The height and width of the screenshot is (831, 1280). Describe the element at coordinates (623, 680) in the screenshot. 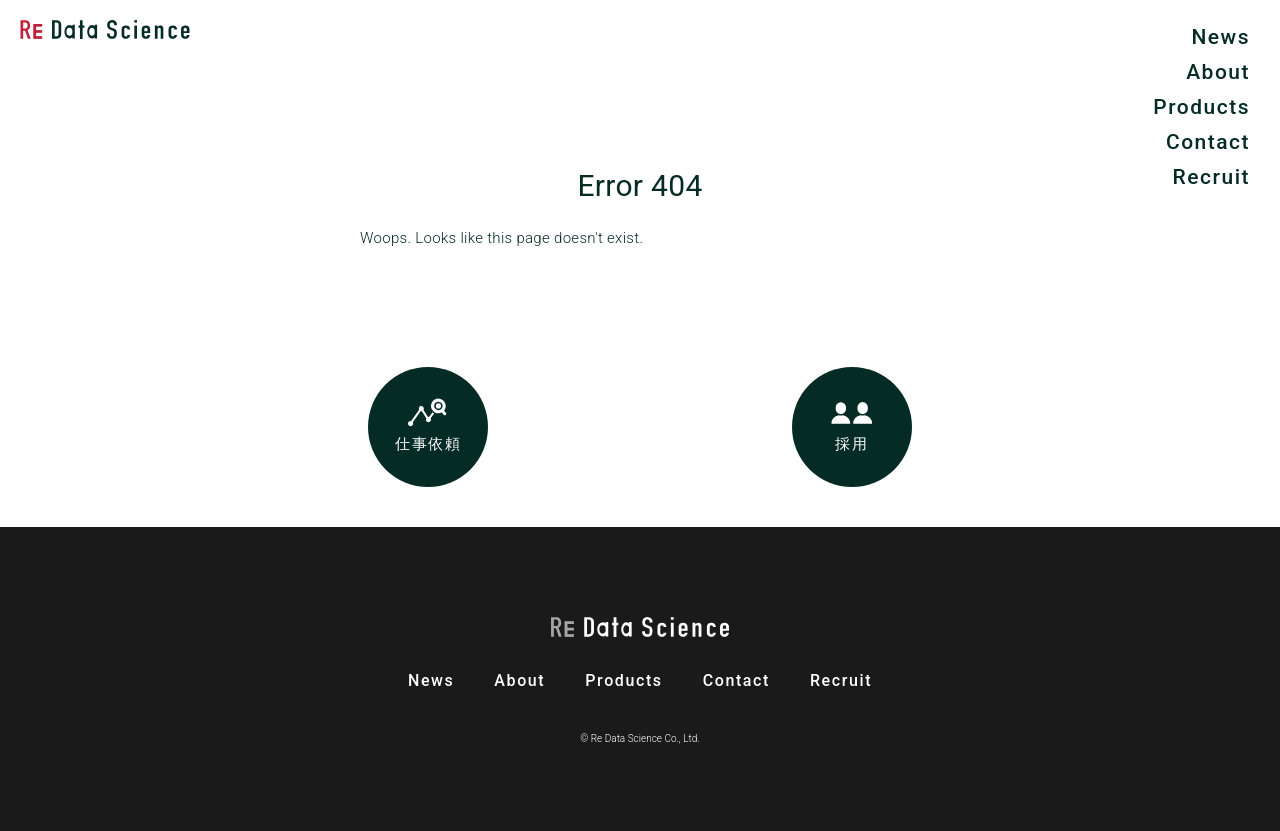

I see `products` at that location.